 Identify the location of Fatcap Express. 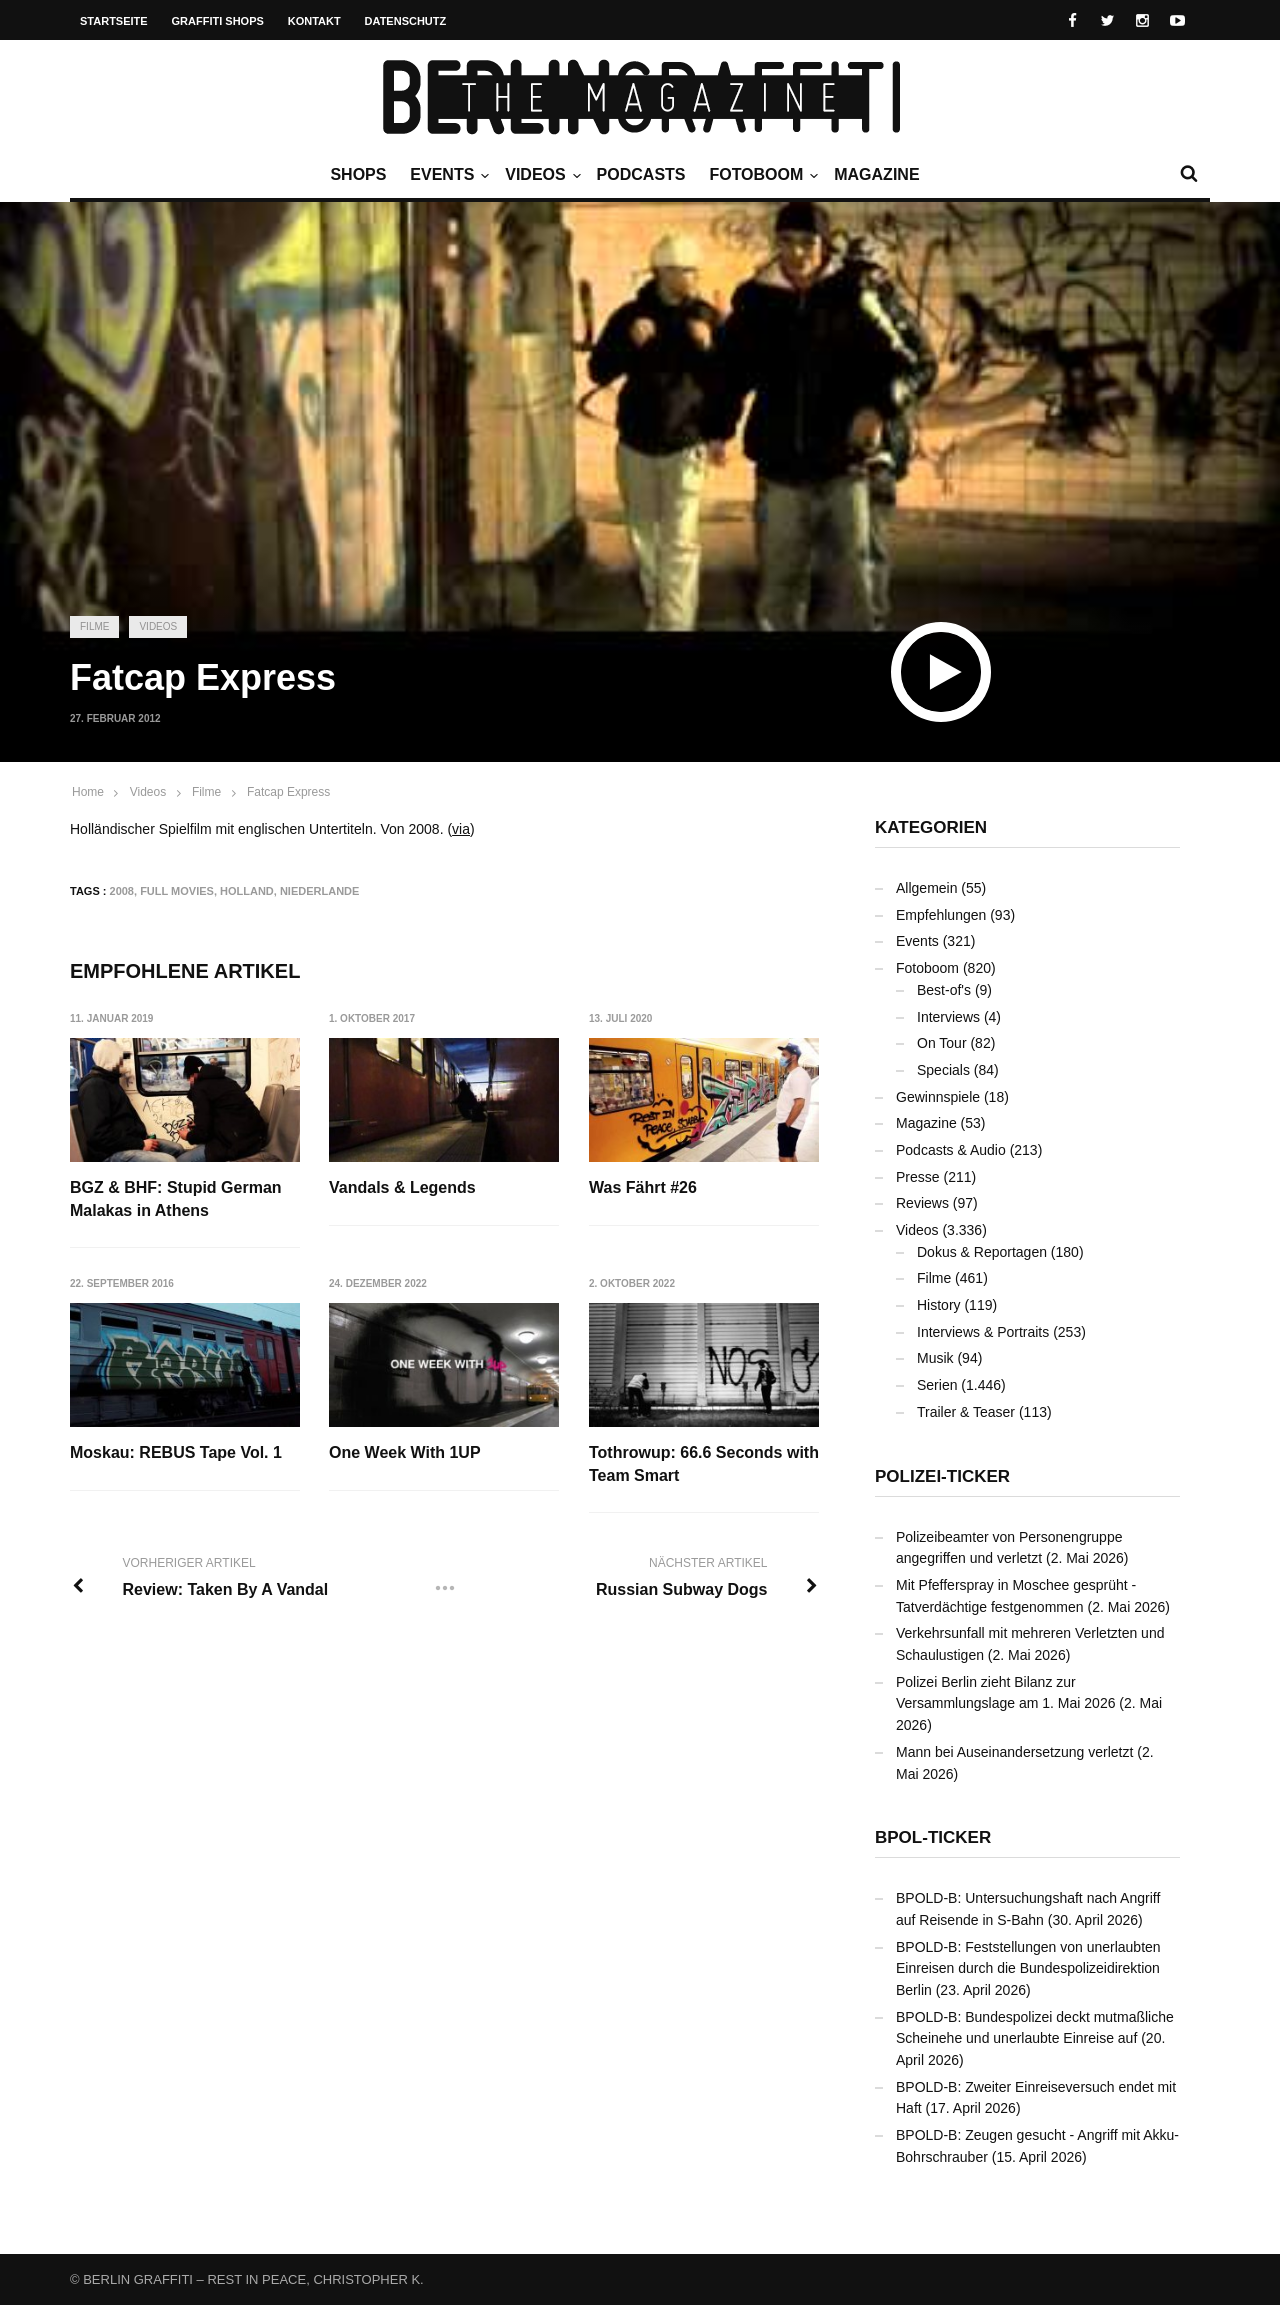
(288, 792).